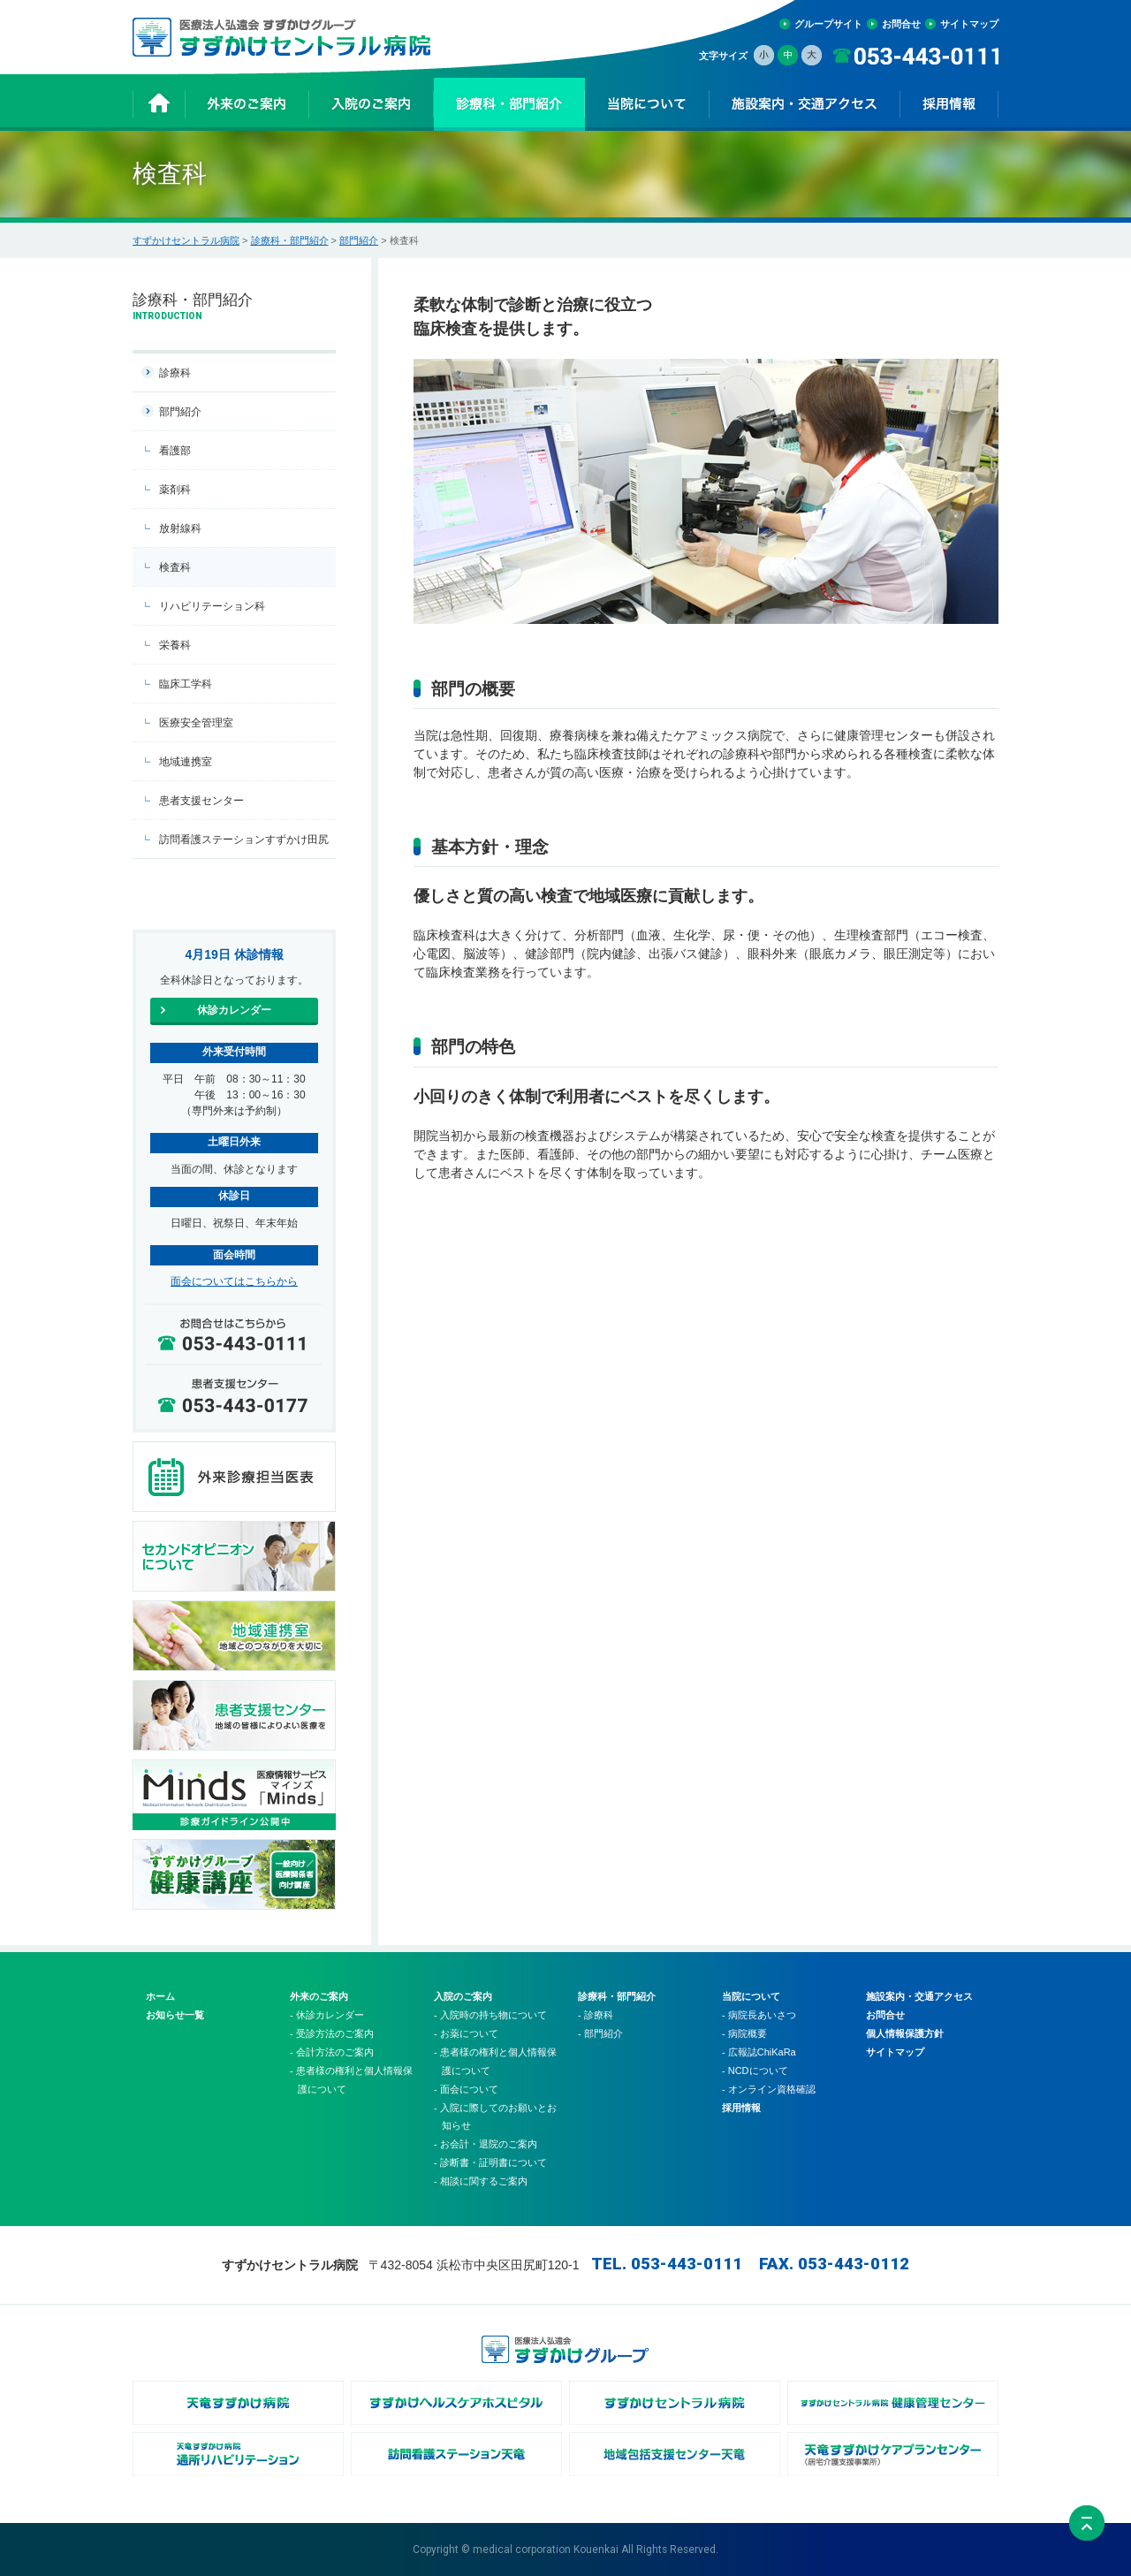  What do you see at coordinates (185, 684) in the screenshot?
I see `臨床工学科` at bounding box center [185, 684].